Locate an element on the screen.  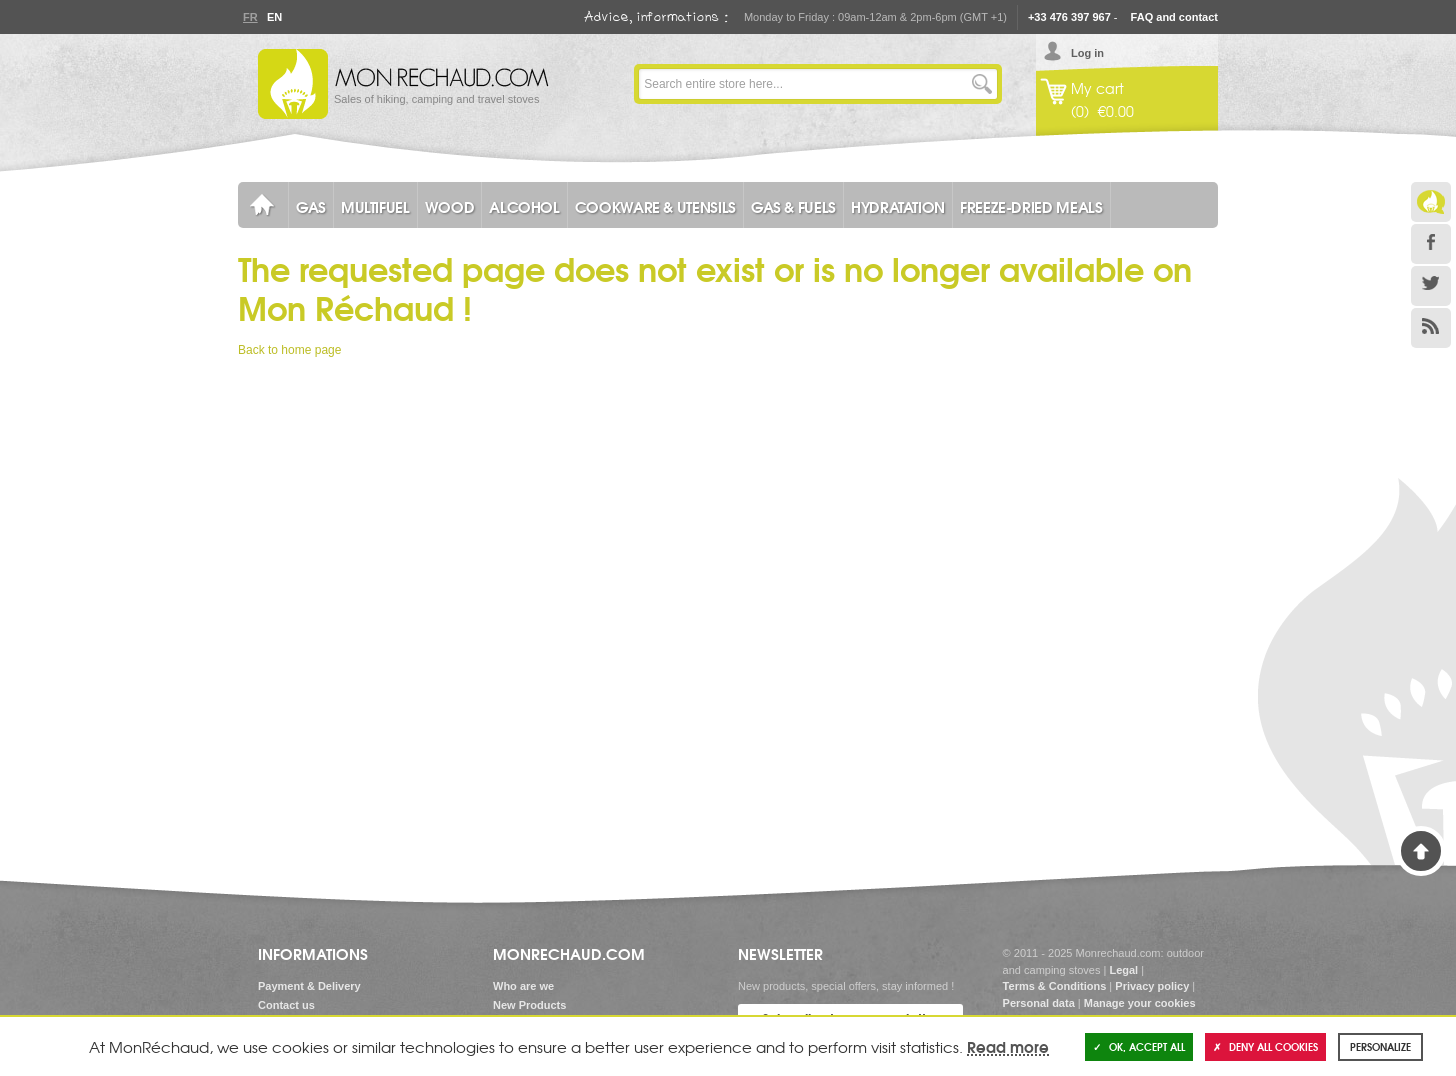
Read more is located at coordinates (1008, 1046).